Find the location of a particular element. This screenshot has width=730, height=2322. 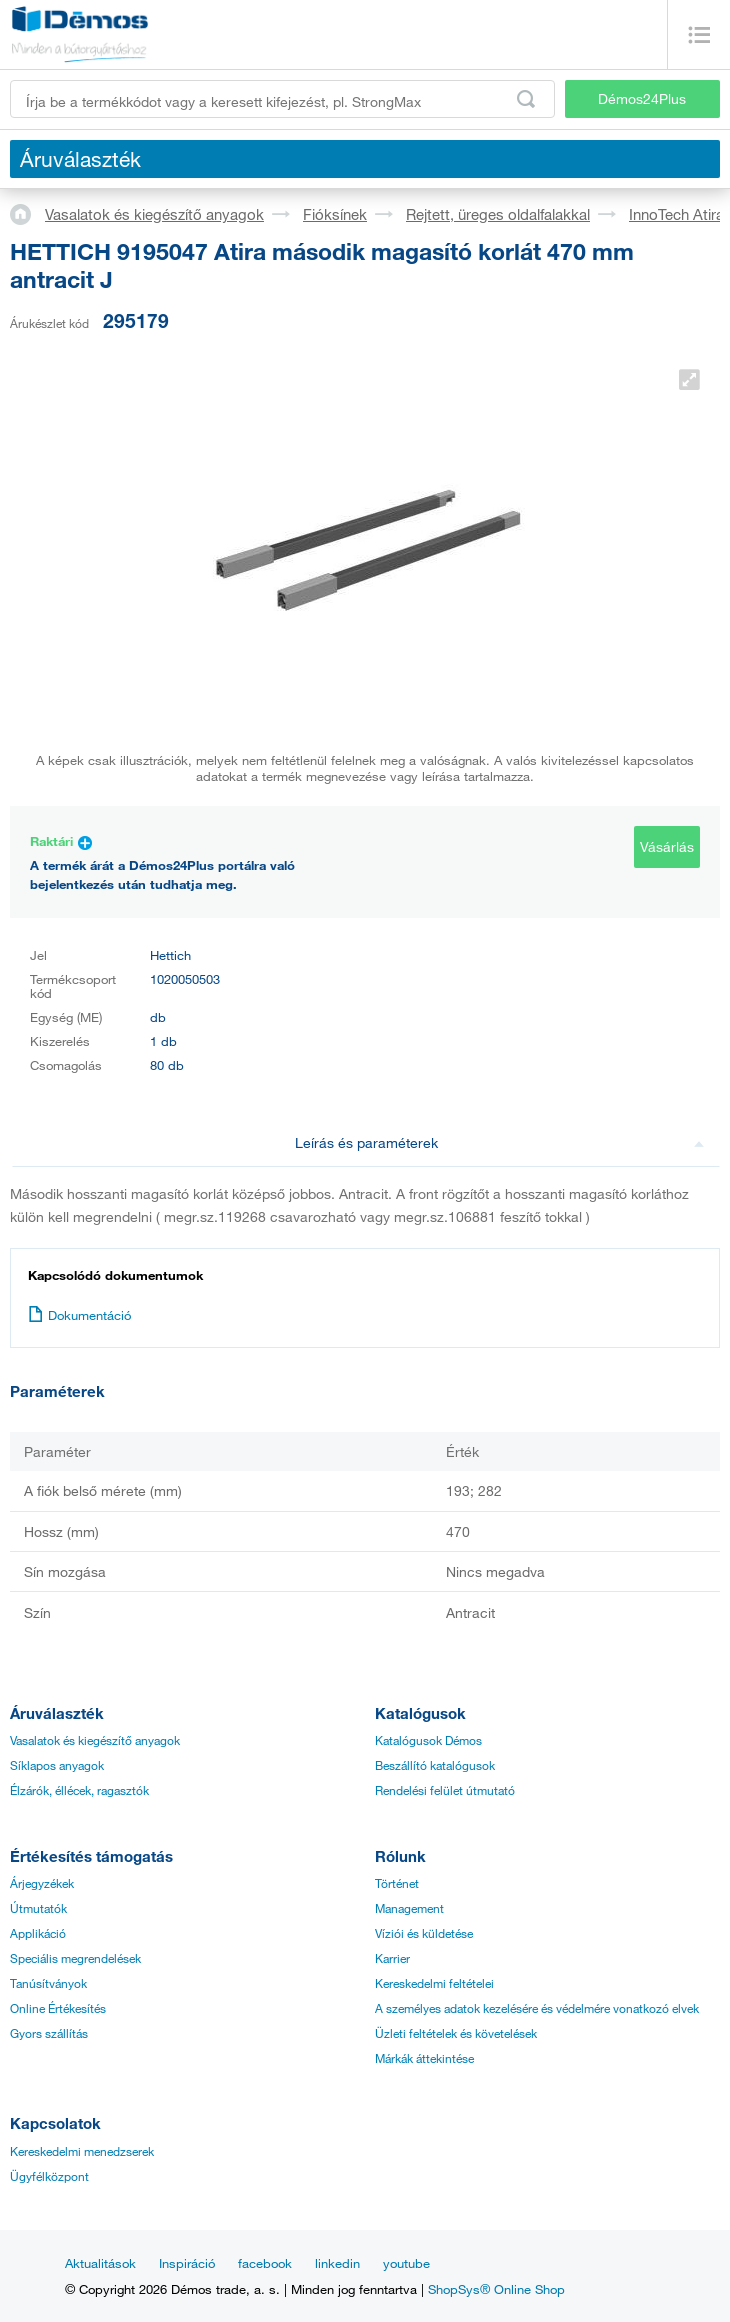

[Írja be a termékkódot vagy a keresett kifejezést, pl. StrongMax] is located at coordinates (282, 99).